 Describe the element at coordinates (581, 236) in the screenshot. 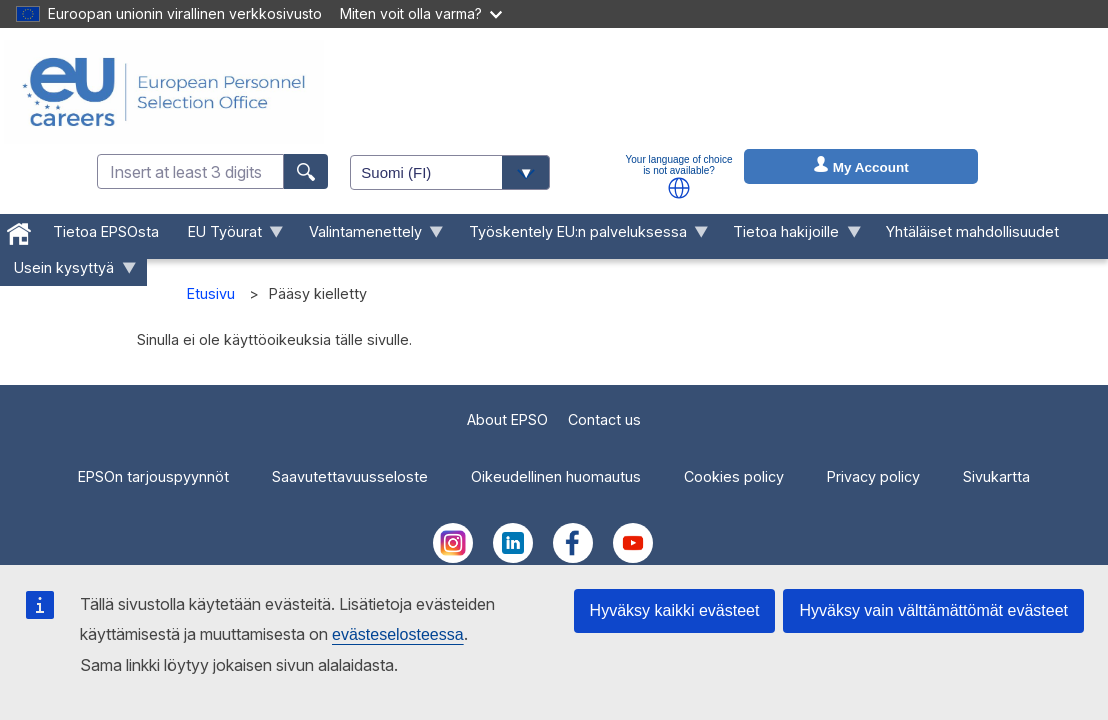

I see `Työskentely EU:n palveluksessa [menuitem]` at that location.